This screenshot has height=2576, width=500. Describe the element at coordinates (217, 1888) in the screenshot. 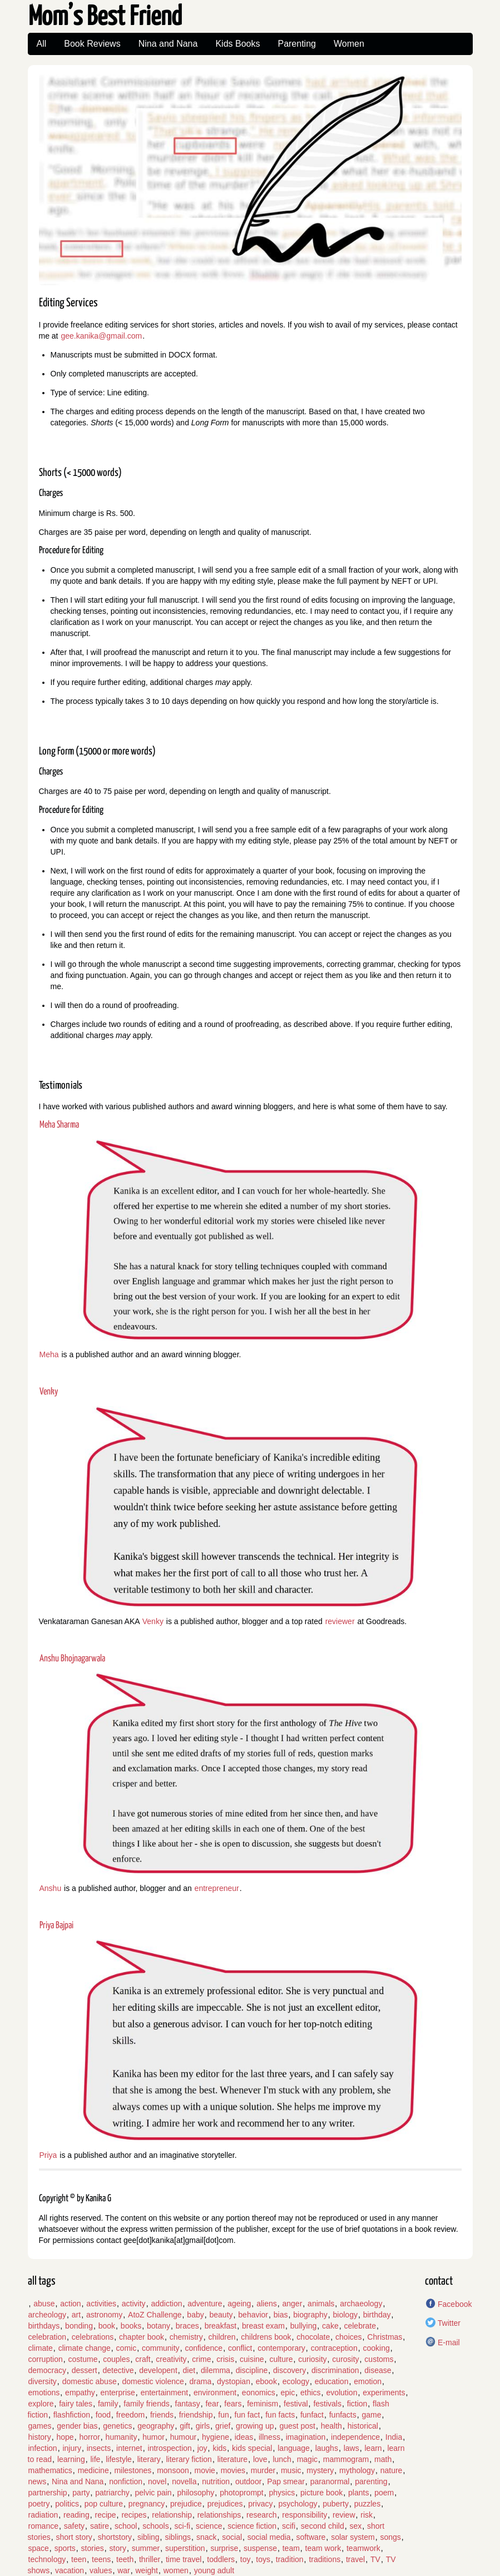

I see `entrepreneur` at that location.